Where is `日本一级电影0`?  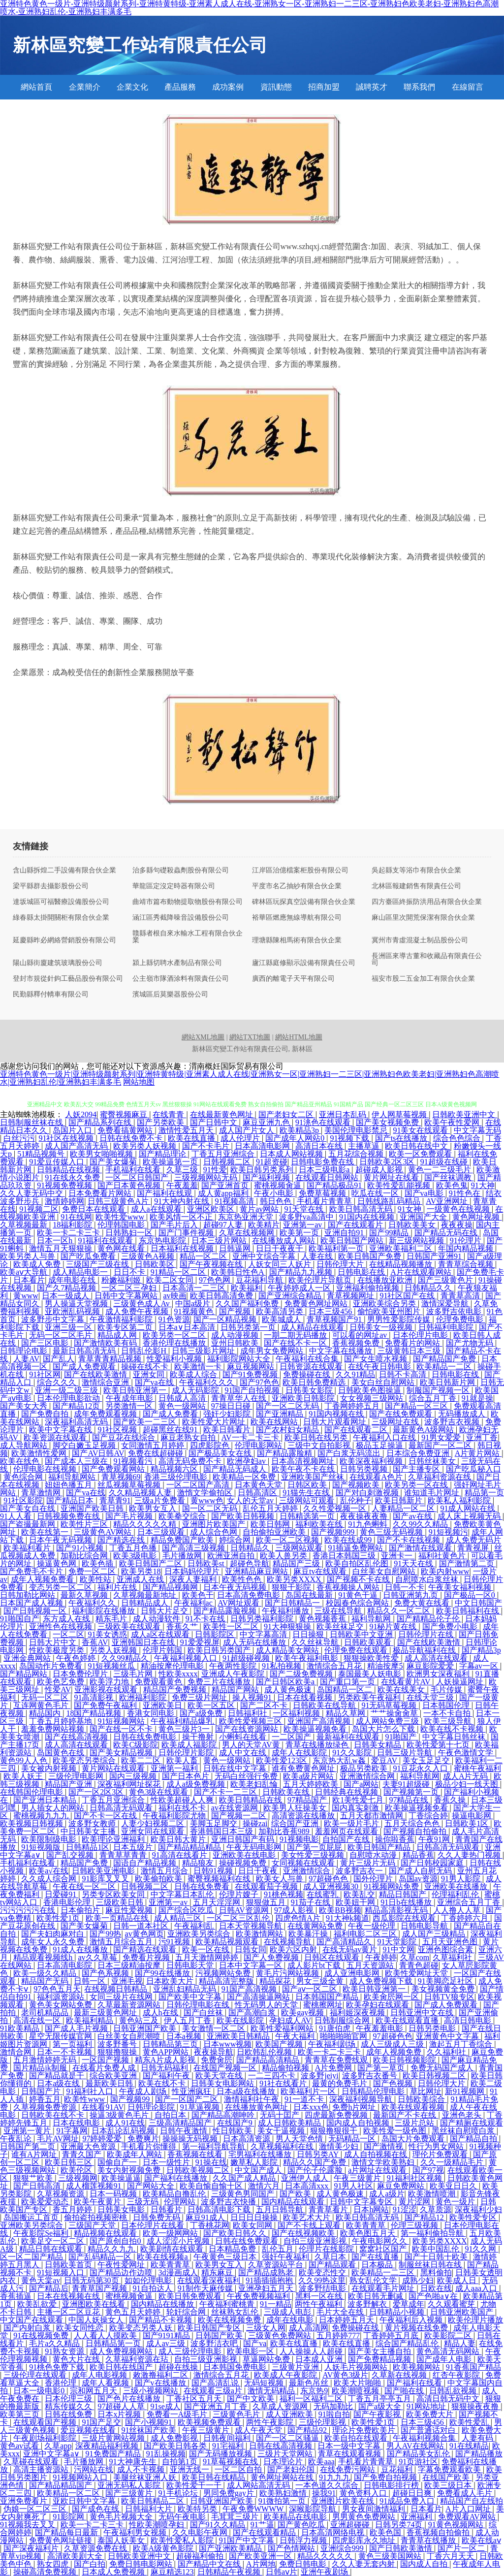
日本一级电影0 is located at coordinates (39, 2390).